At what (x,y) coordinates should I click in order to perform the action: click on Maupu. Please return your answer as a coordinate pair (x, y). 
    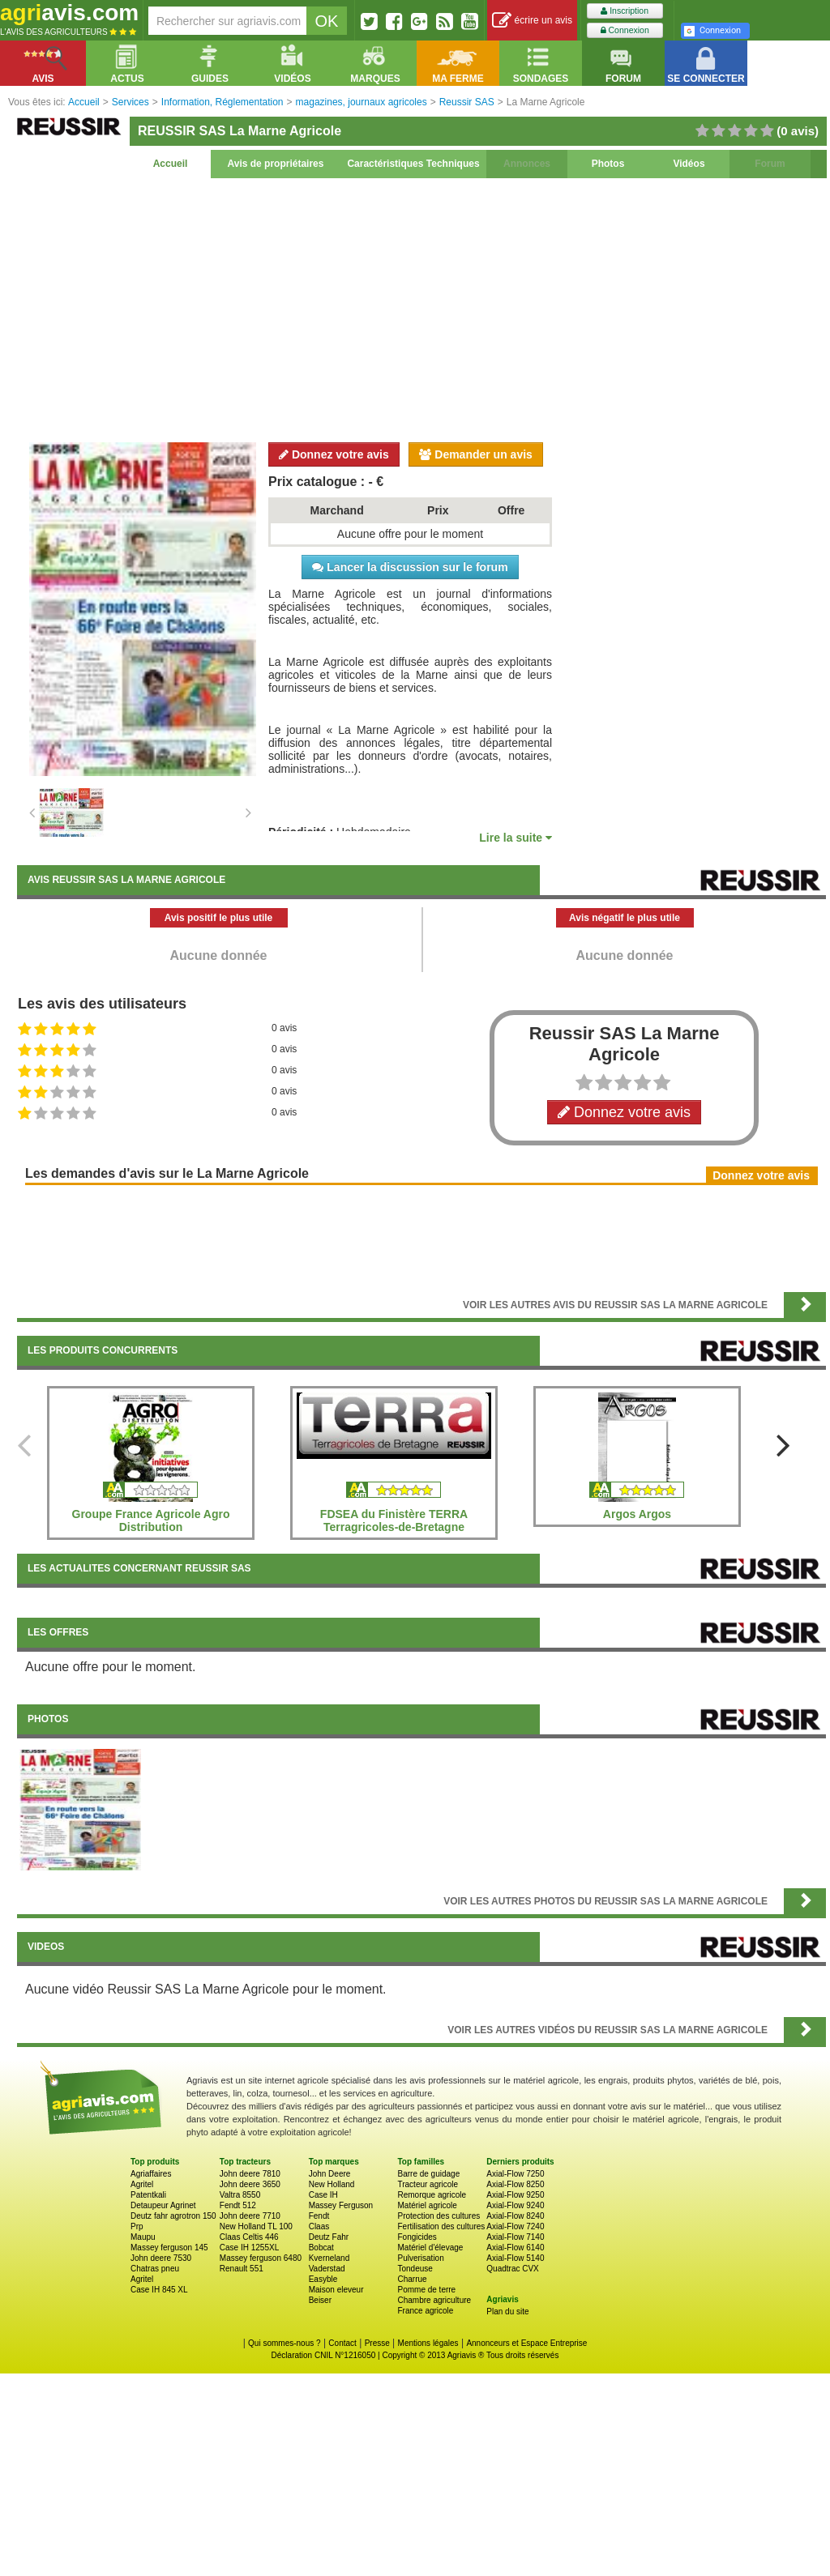
    Looking at the image, I should click on (143, 2237).